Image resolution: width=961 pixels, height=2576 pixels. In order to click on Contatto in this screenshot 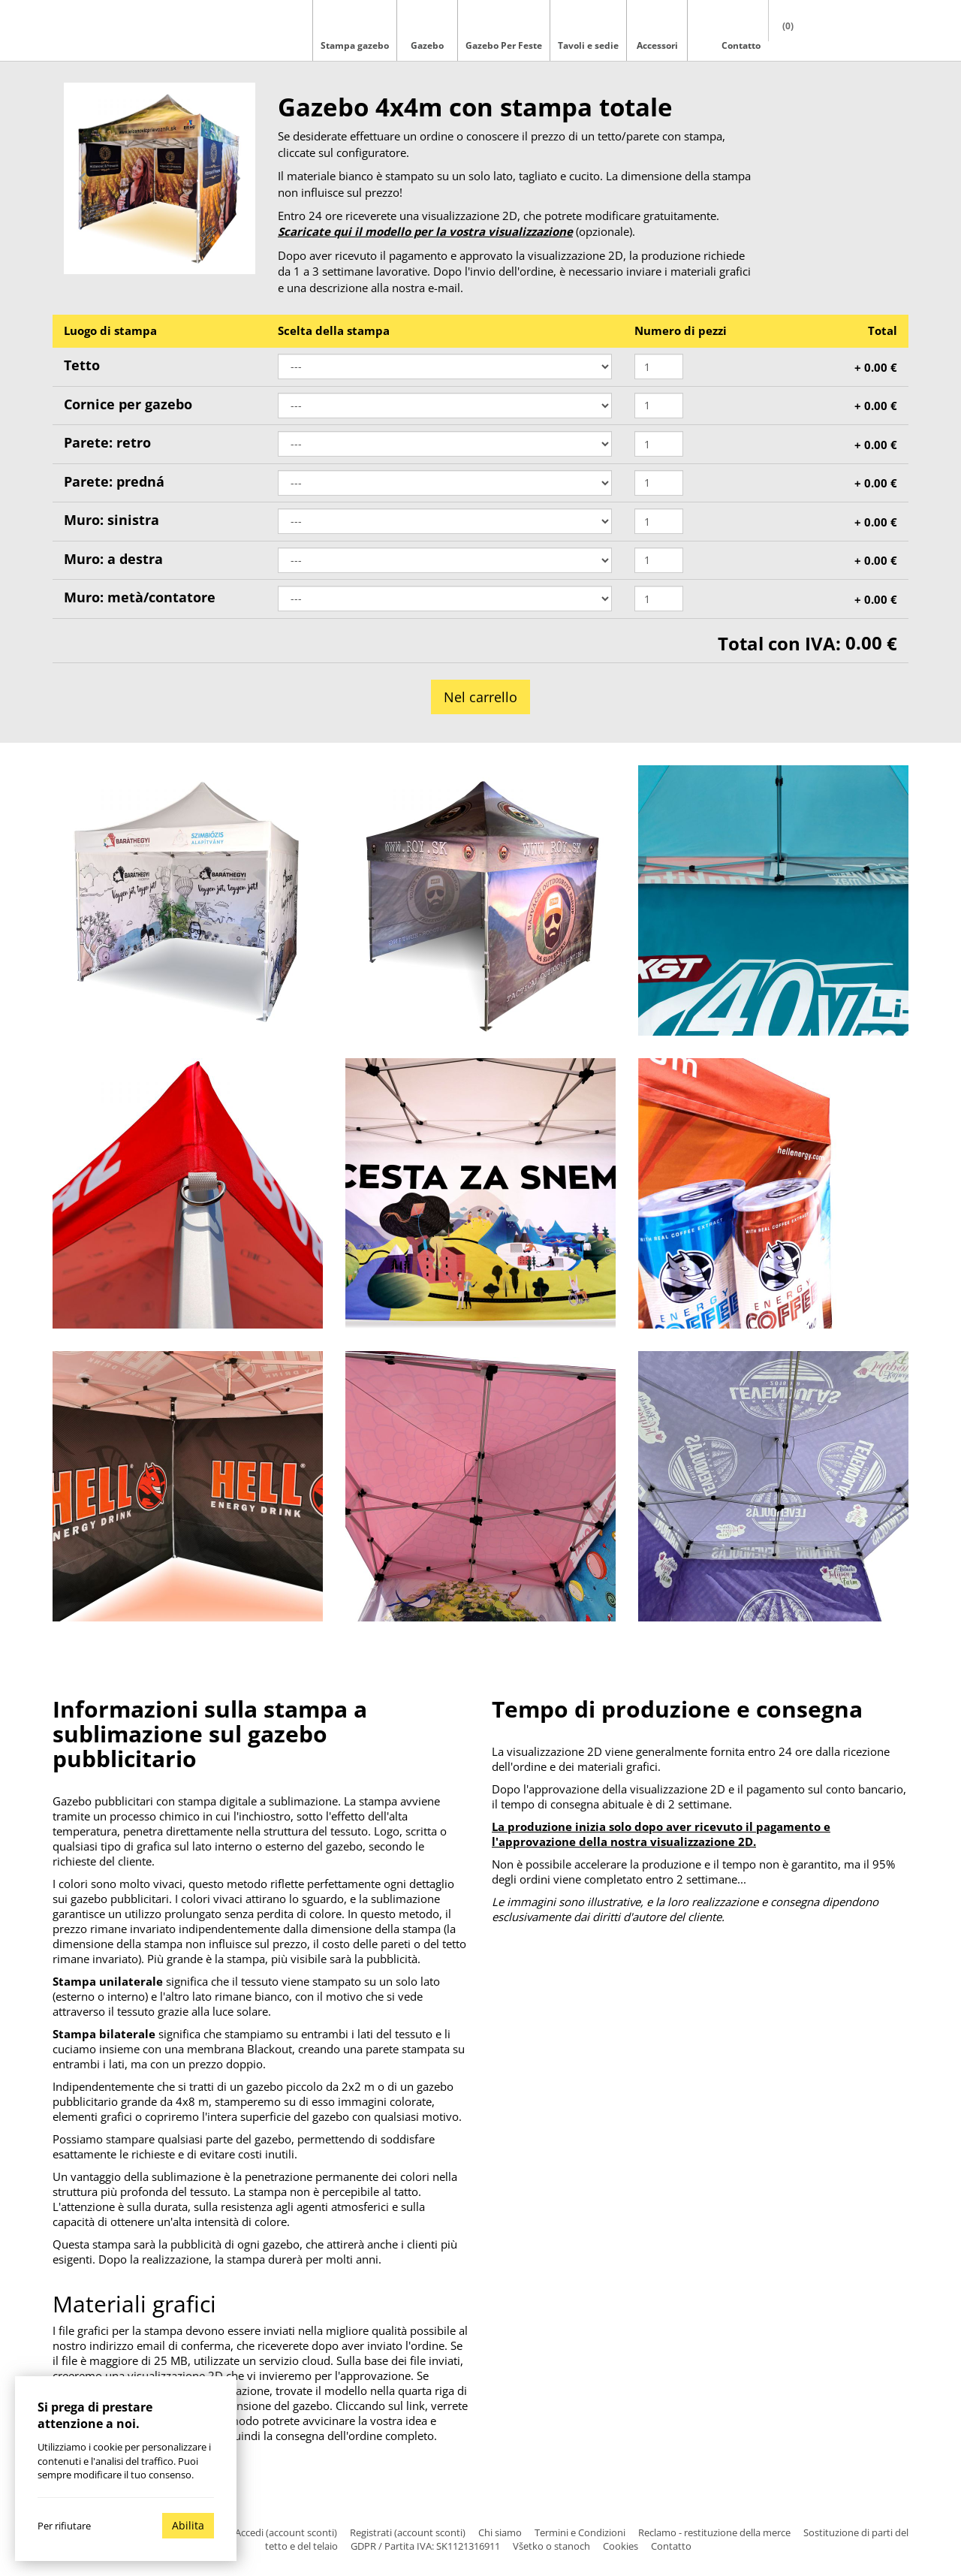, I will do `click(671, 2546)`.